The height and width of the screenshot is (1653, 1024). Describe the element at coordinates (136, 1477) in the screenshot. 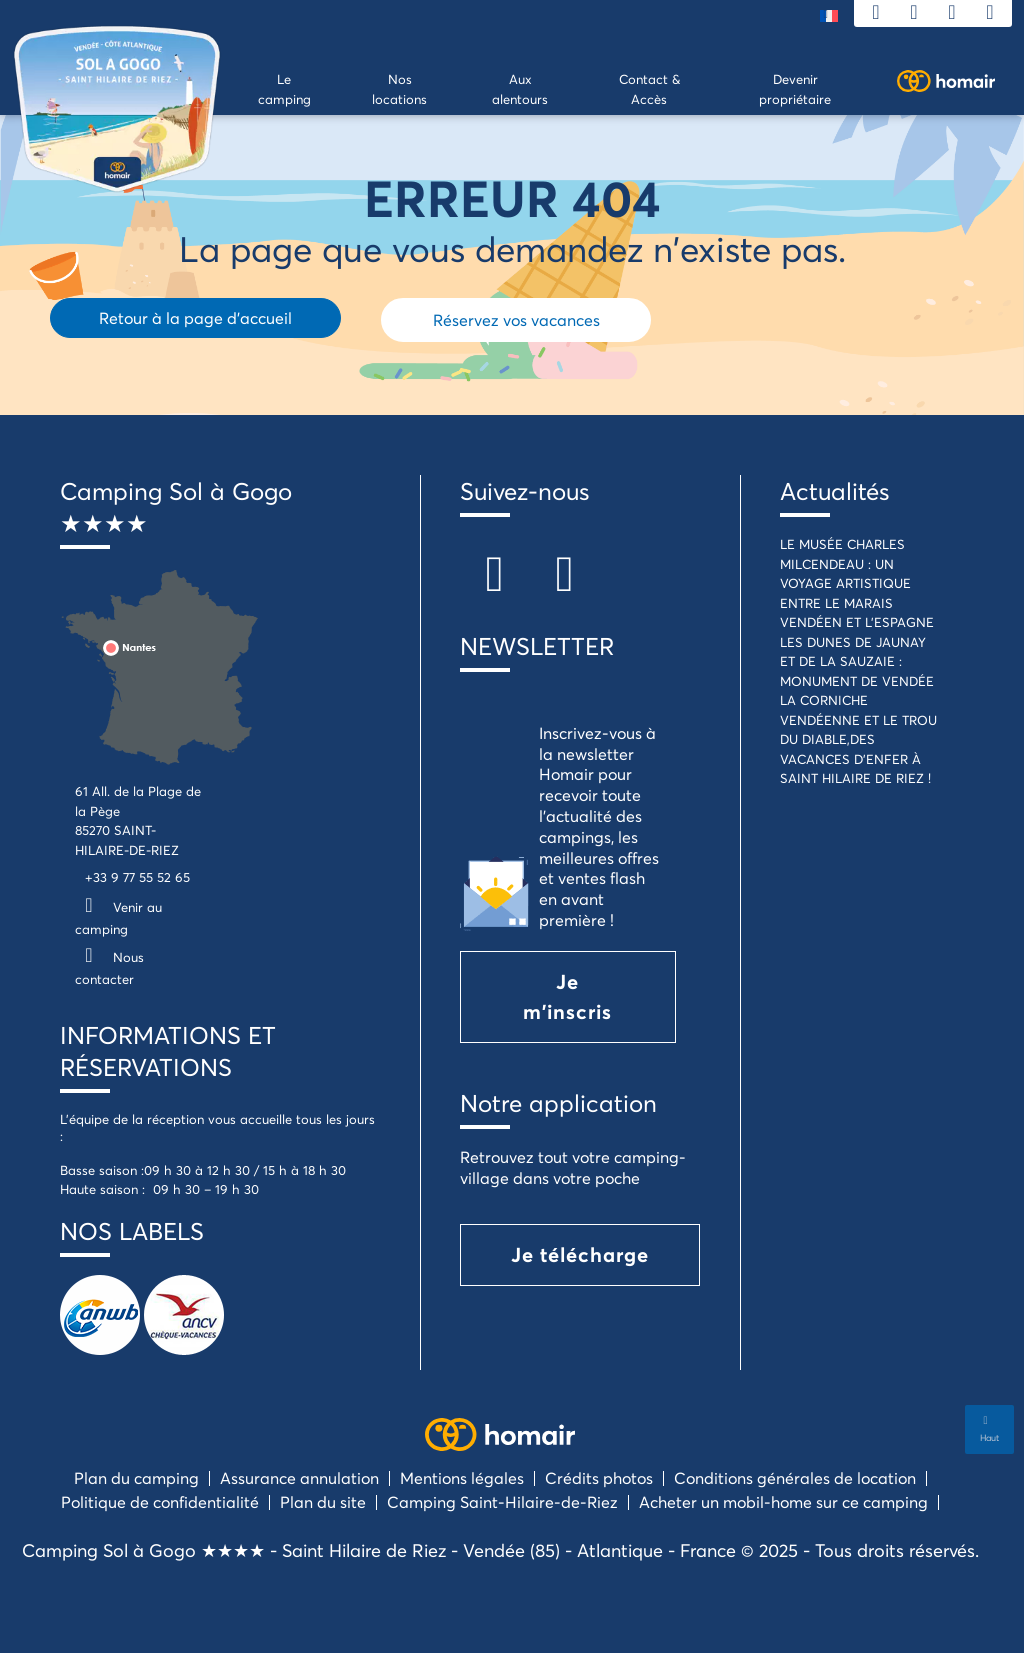

I see `Plan du camping` at that location.